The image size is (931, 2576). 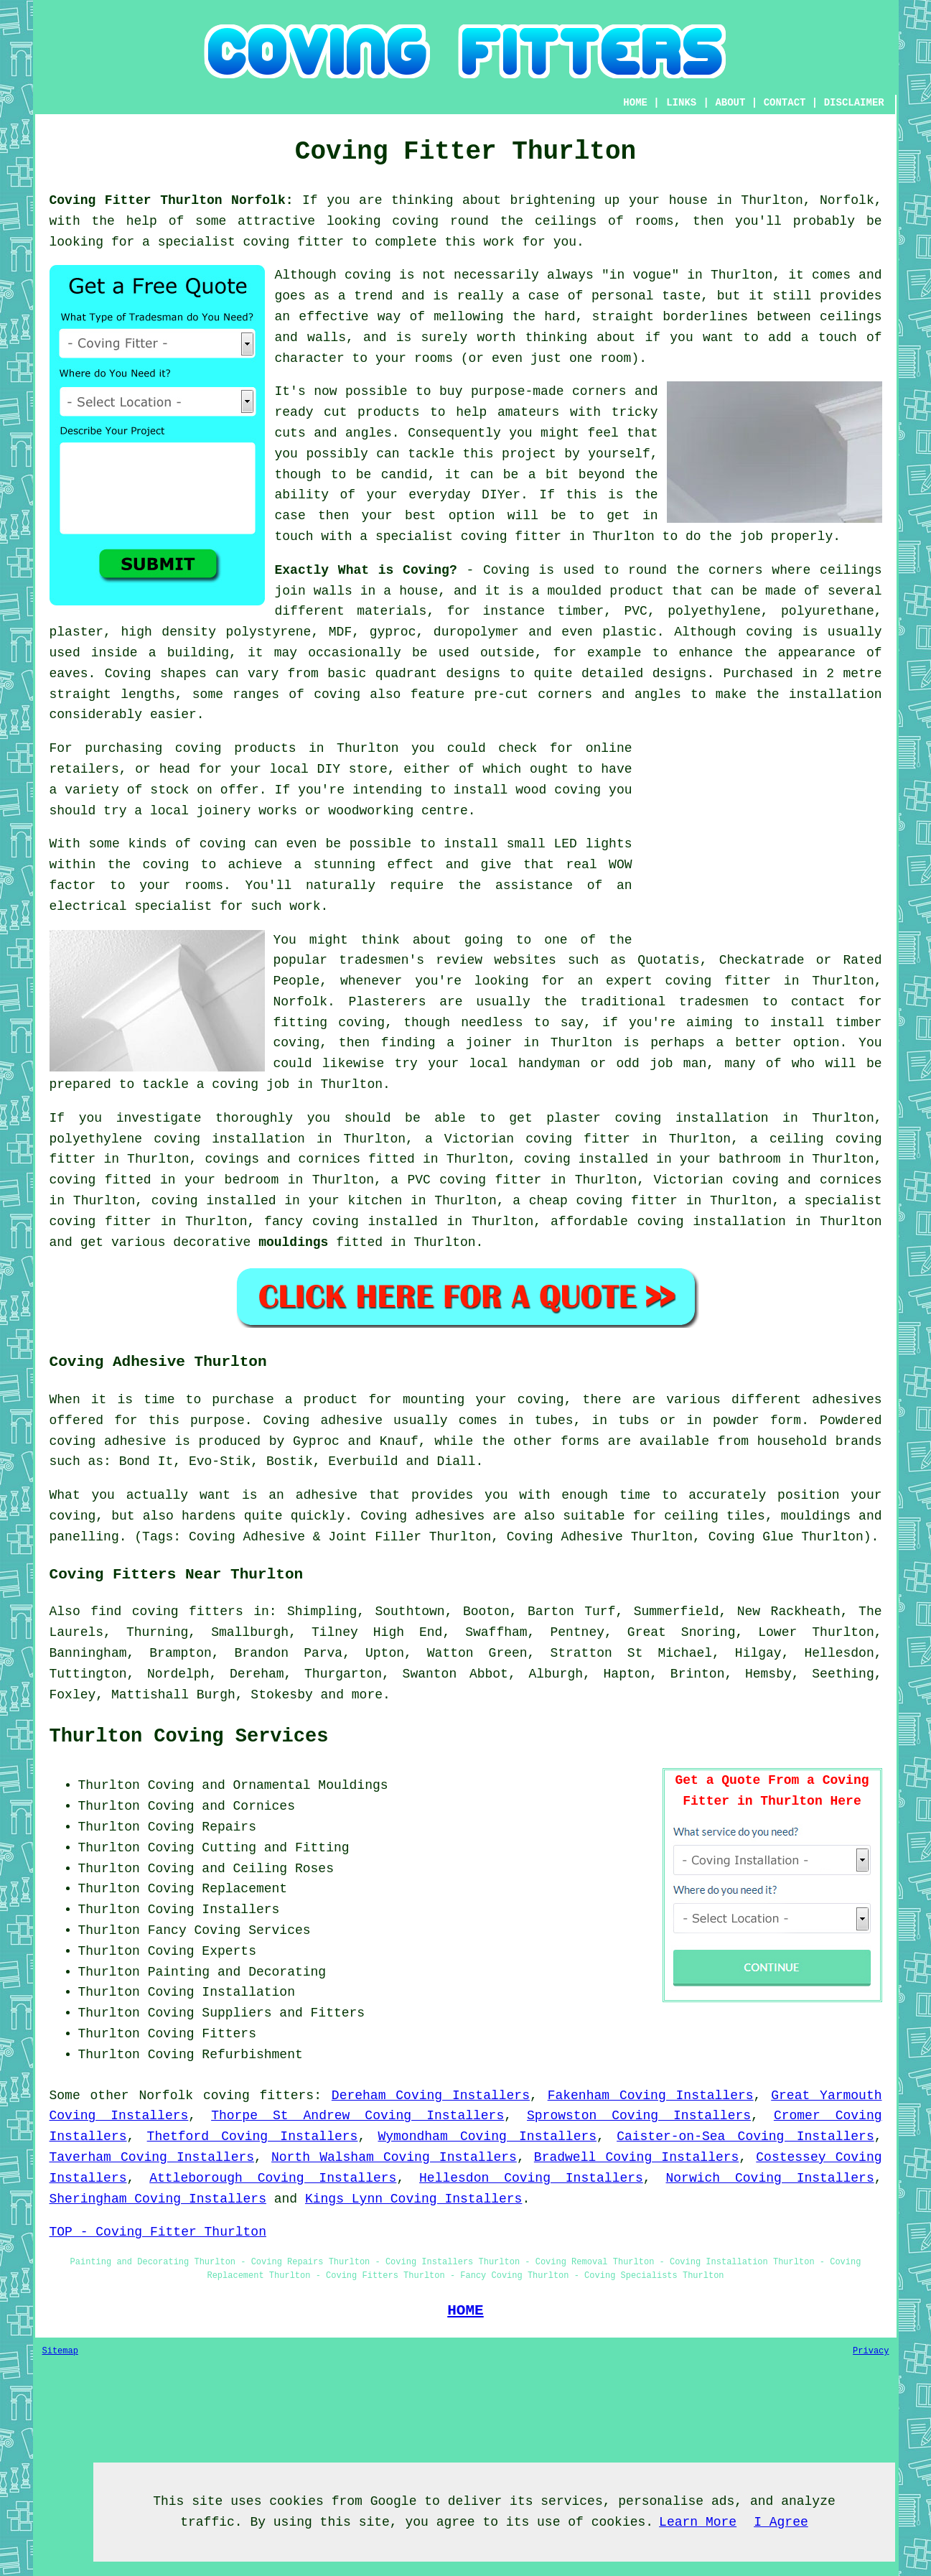 What do you see at coordinates (761, 838) in the screenshot?
I see `[Advertisement]` at bounding box center [761, 838].